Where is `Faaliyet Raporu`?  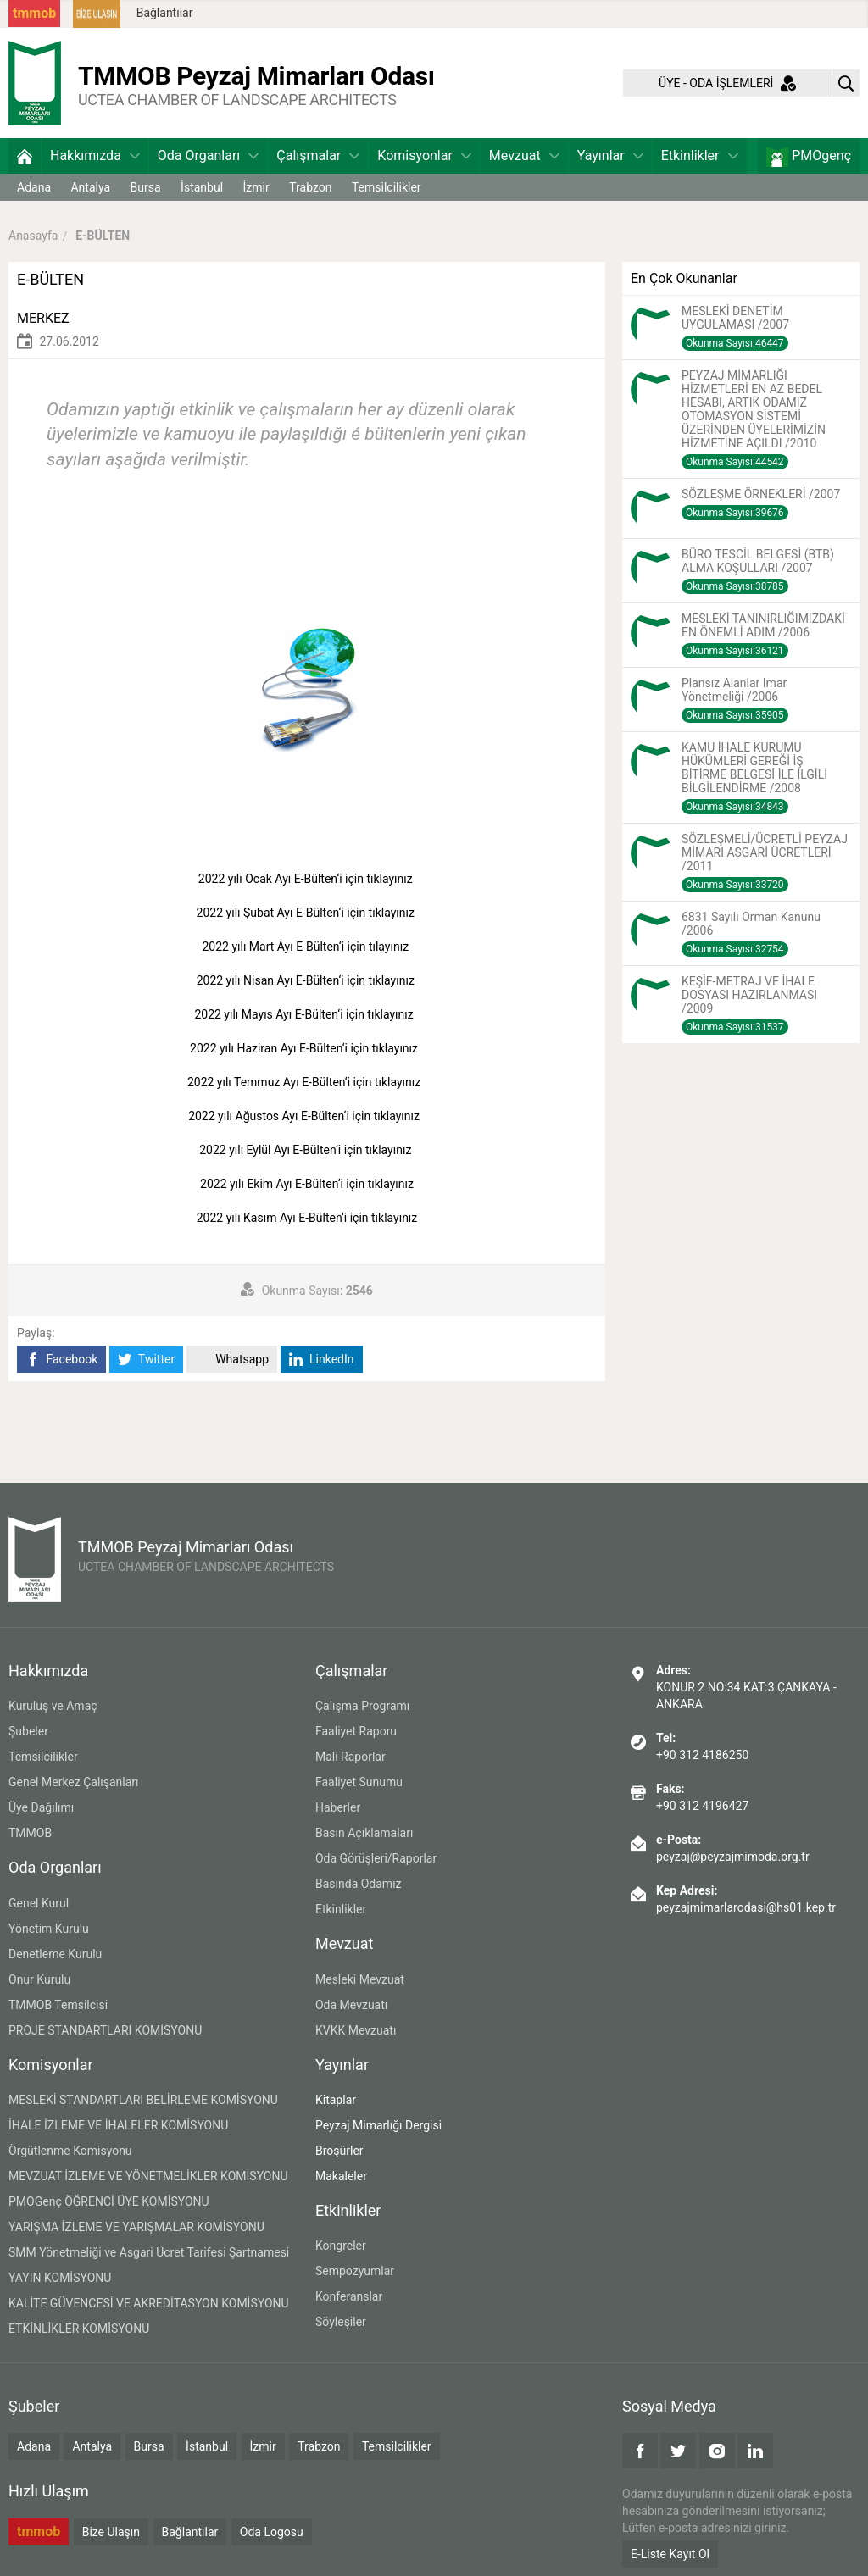
Faaliyet Raporu is located at coordinates (356, 1731).